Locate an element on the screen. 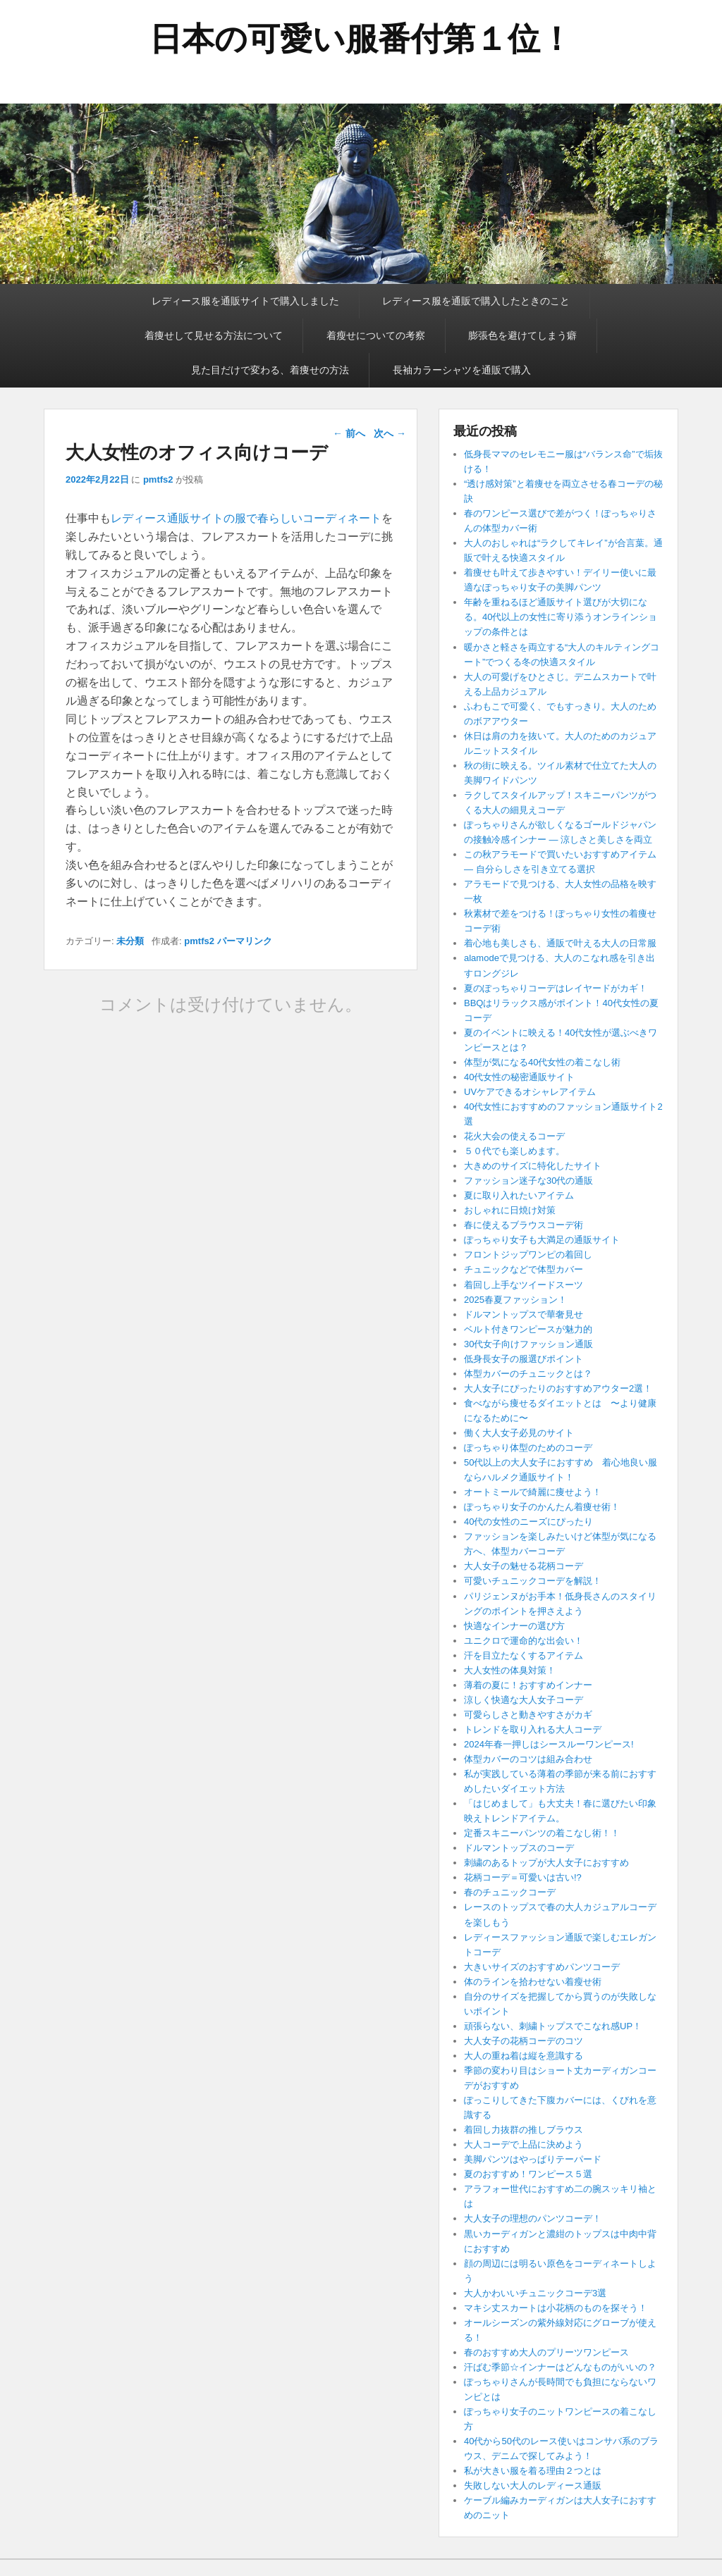 Image resolution: width=722 pixels, height=2576 pixels. 大人かわいいチュニックコーデ3選 is located at coordinates (535, 2293).